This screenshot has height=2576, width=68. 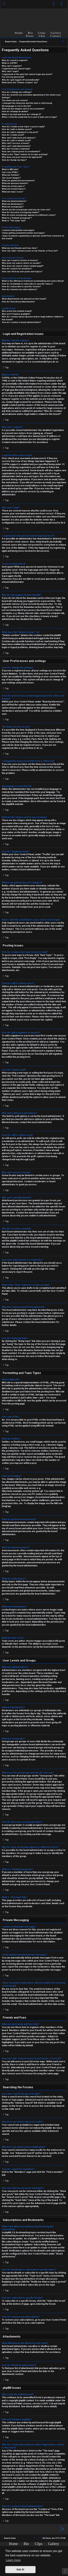 I want to click on What are announcements?, so click(x=15, y=183).